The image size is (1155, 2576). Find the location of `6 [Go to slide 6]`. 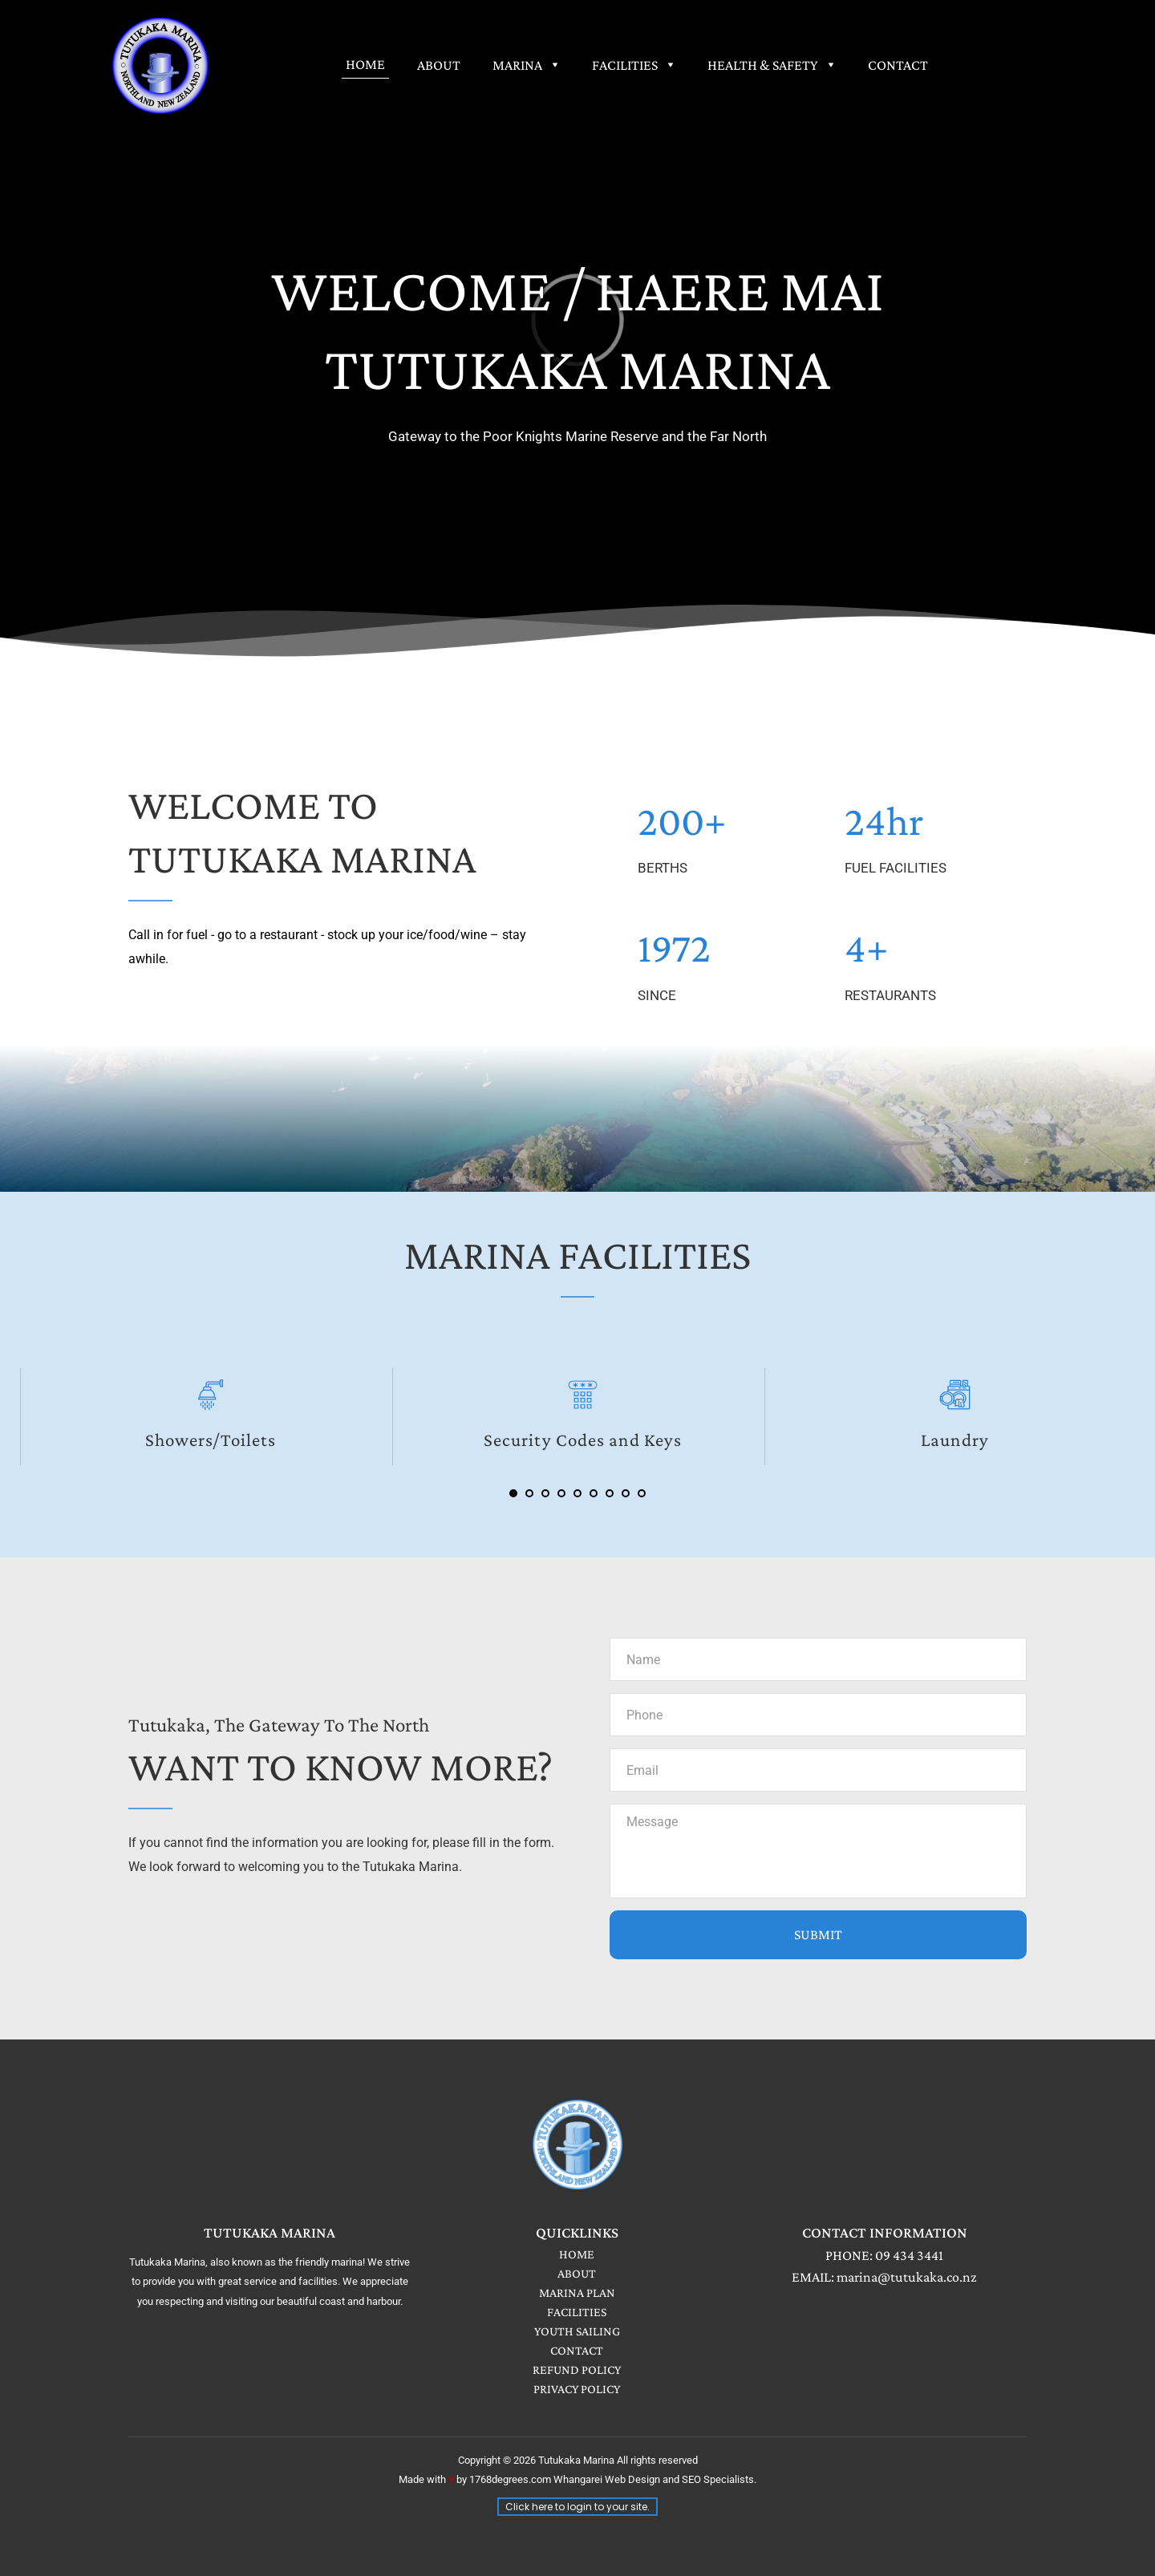

6 [Go to slide 6] is located at coordinates (594, 1493).